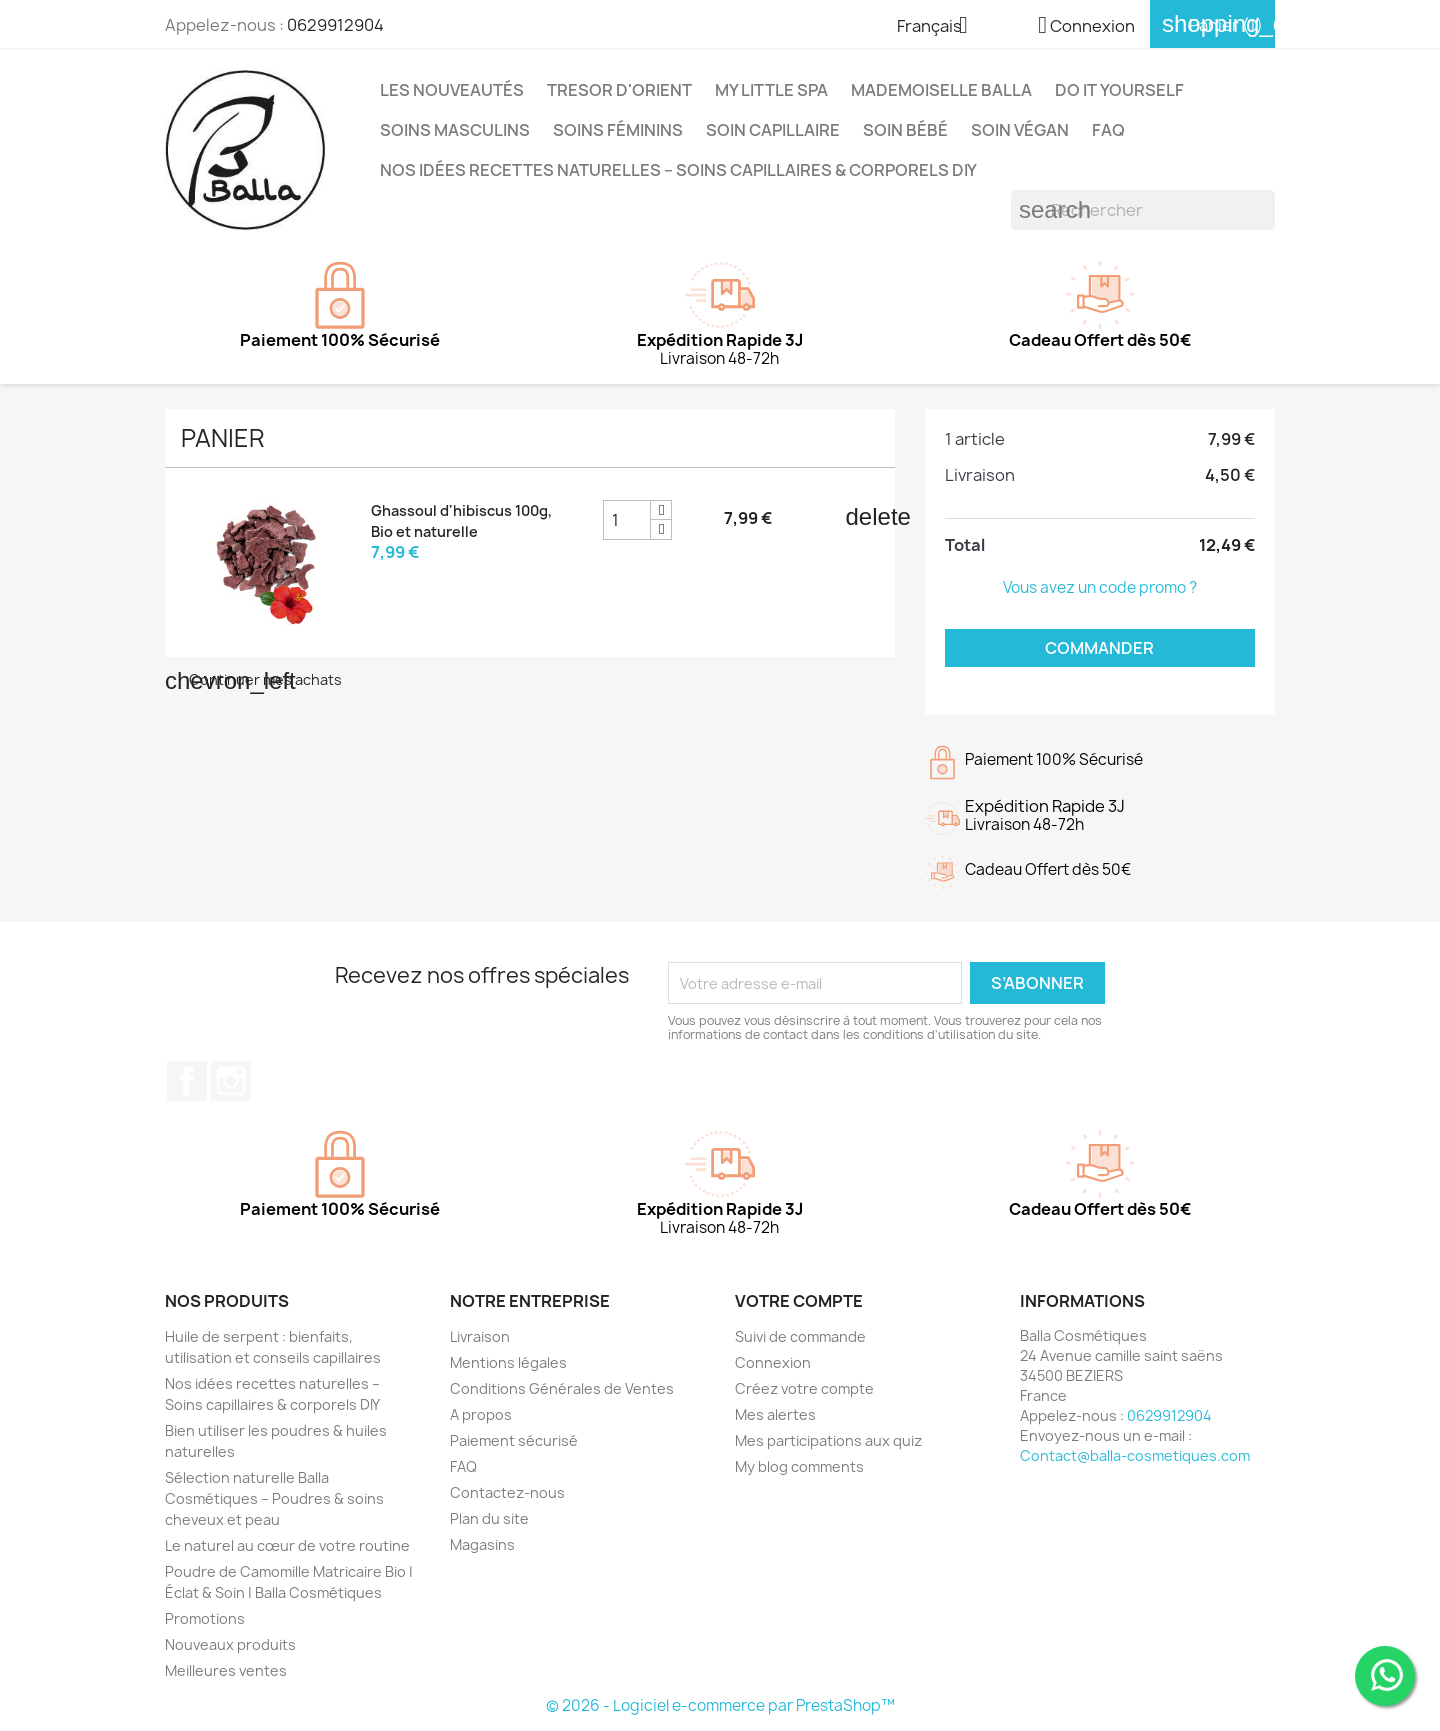 This screenshot has width=1440, height=1731. I want to click on Connexion, so click(773, 1362).